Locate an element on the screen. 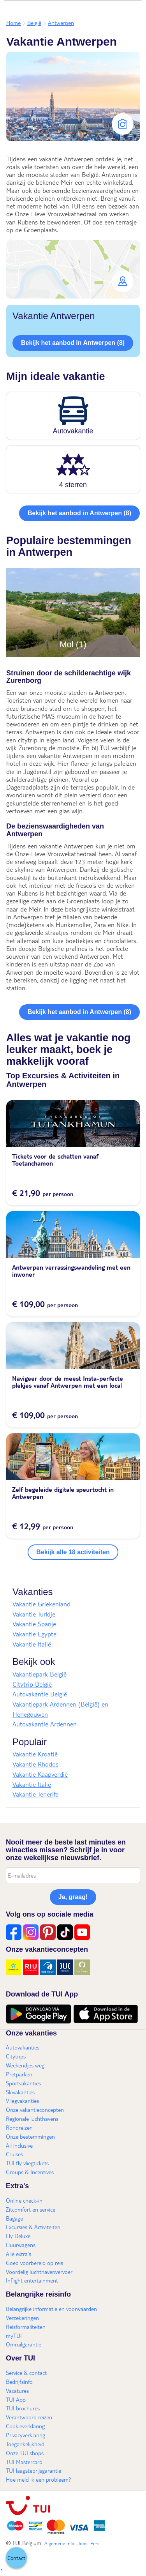  Algemene info is located at coordinates (59, 2543).